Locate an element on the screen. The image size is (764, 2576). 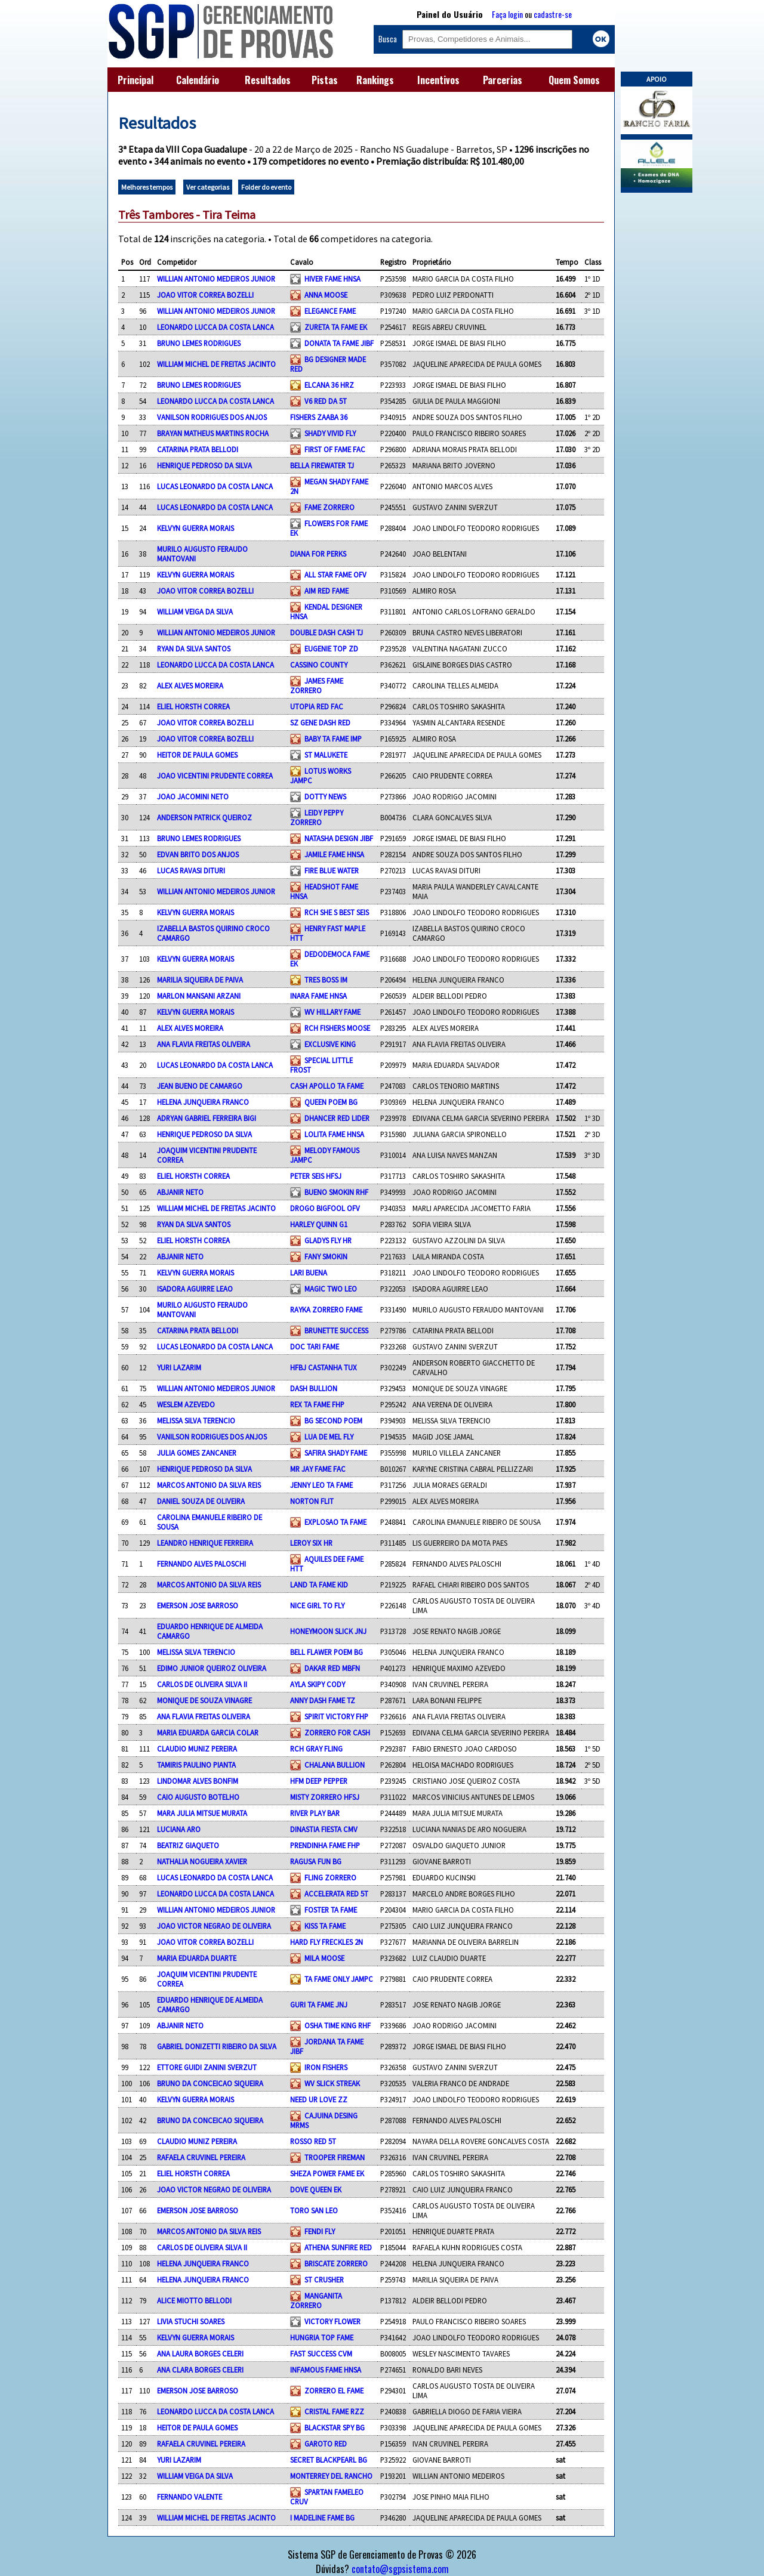
DINASTIA FIESTA CMV is located at coordinates (324, 1829).